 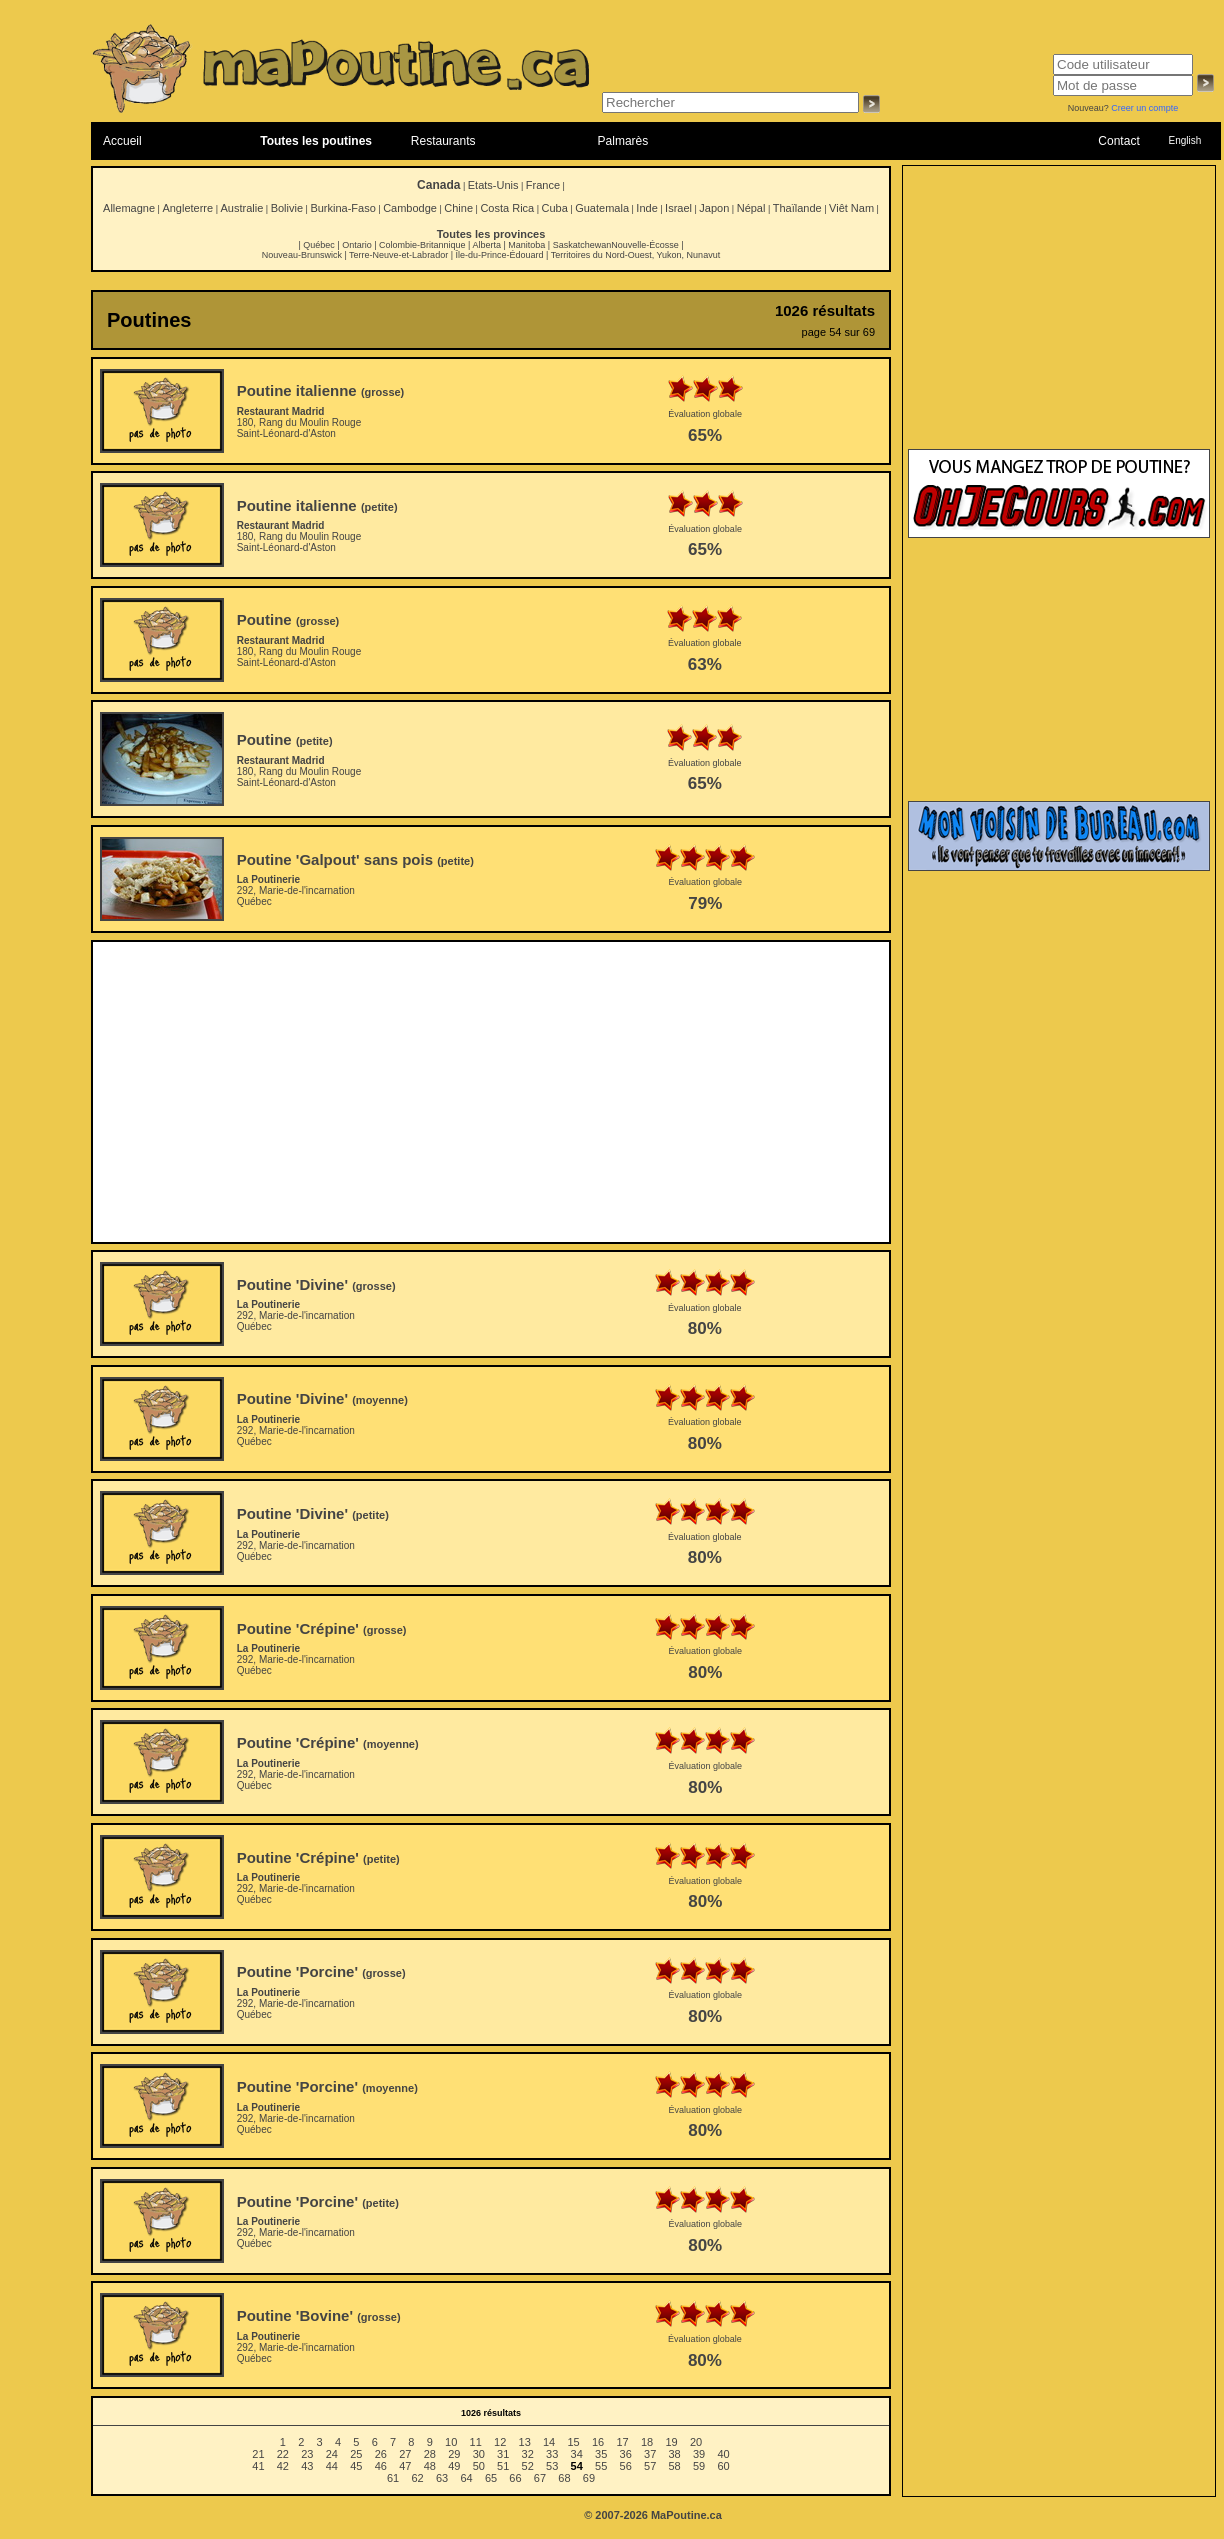 What do you see at coordinates (507, 208) in the screenshot?
I see `Costa Rica` at bounding box center [507, 208].